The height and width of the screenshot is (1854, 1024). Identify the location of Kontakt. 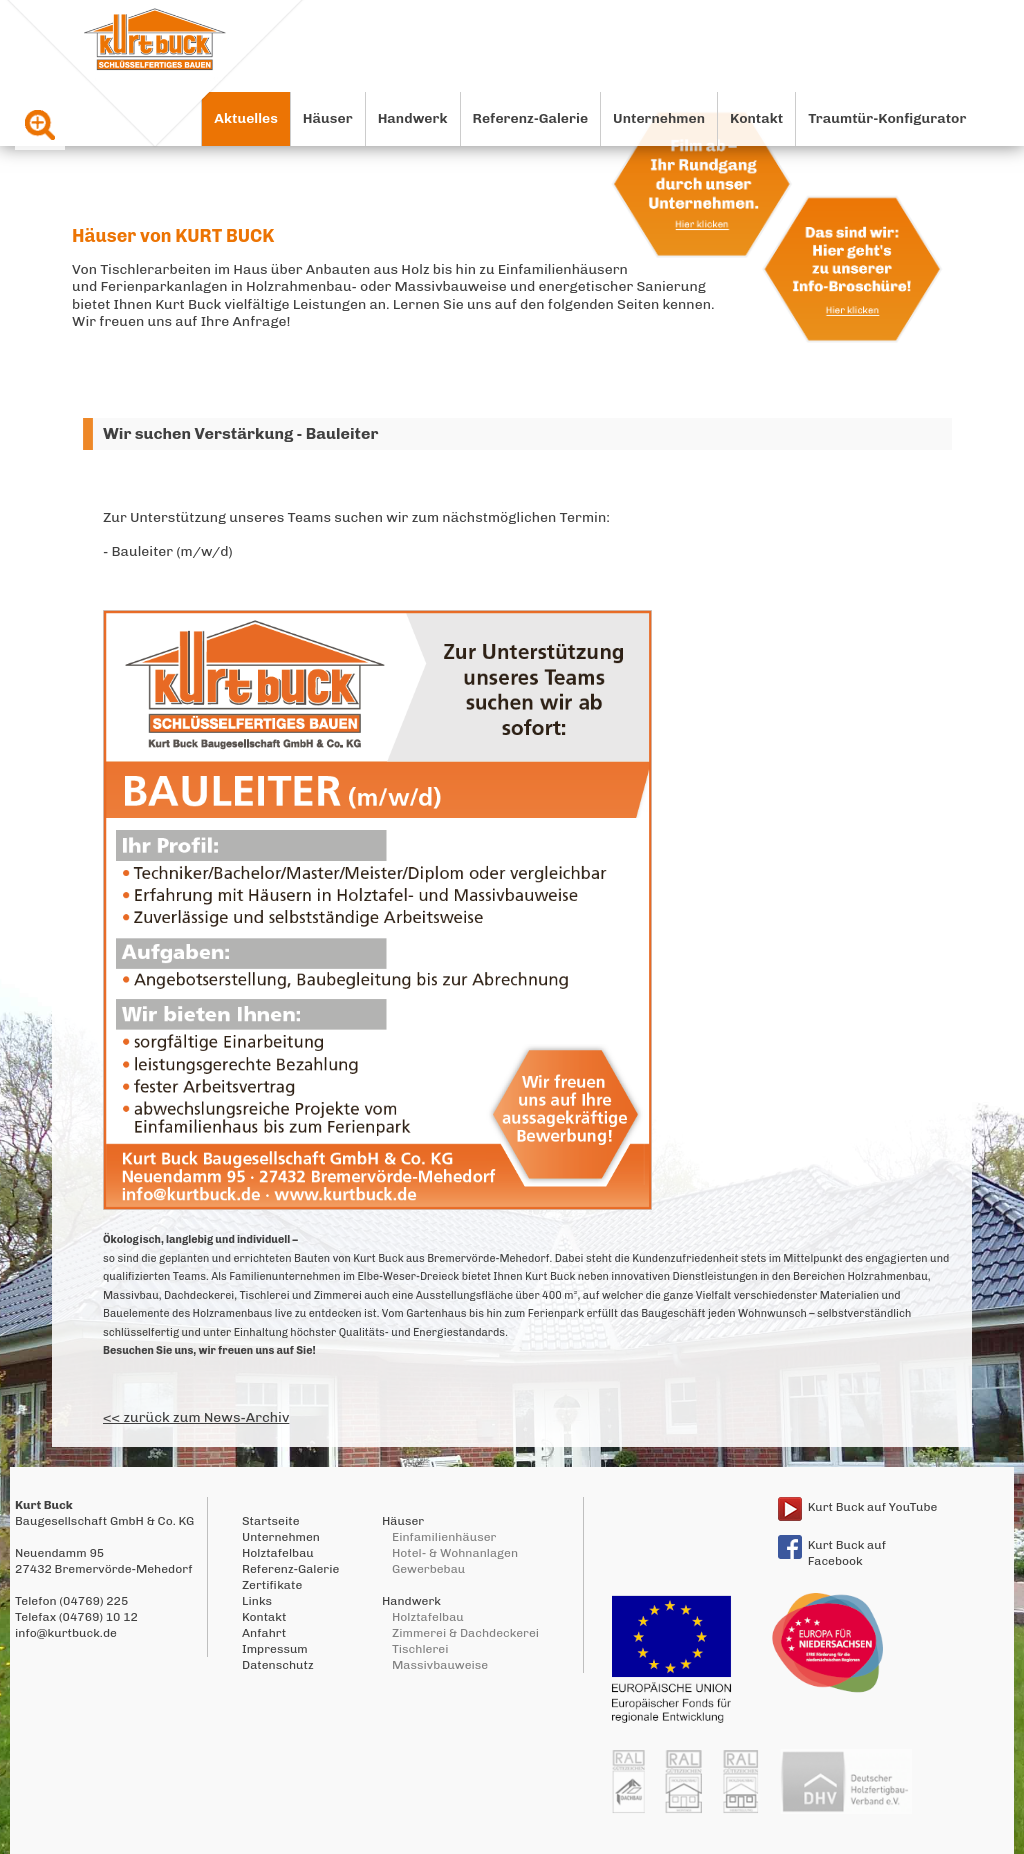
(756, 118).